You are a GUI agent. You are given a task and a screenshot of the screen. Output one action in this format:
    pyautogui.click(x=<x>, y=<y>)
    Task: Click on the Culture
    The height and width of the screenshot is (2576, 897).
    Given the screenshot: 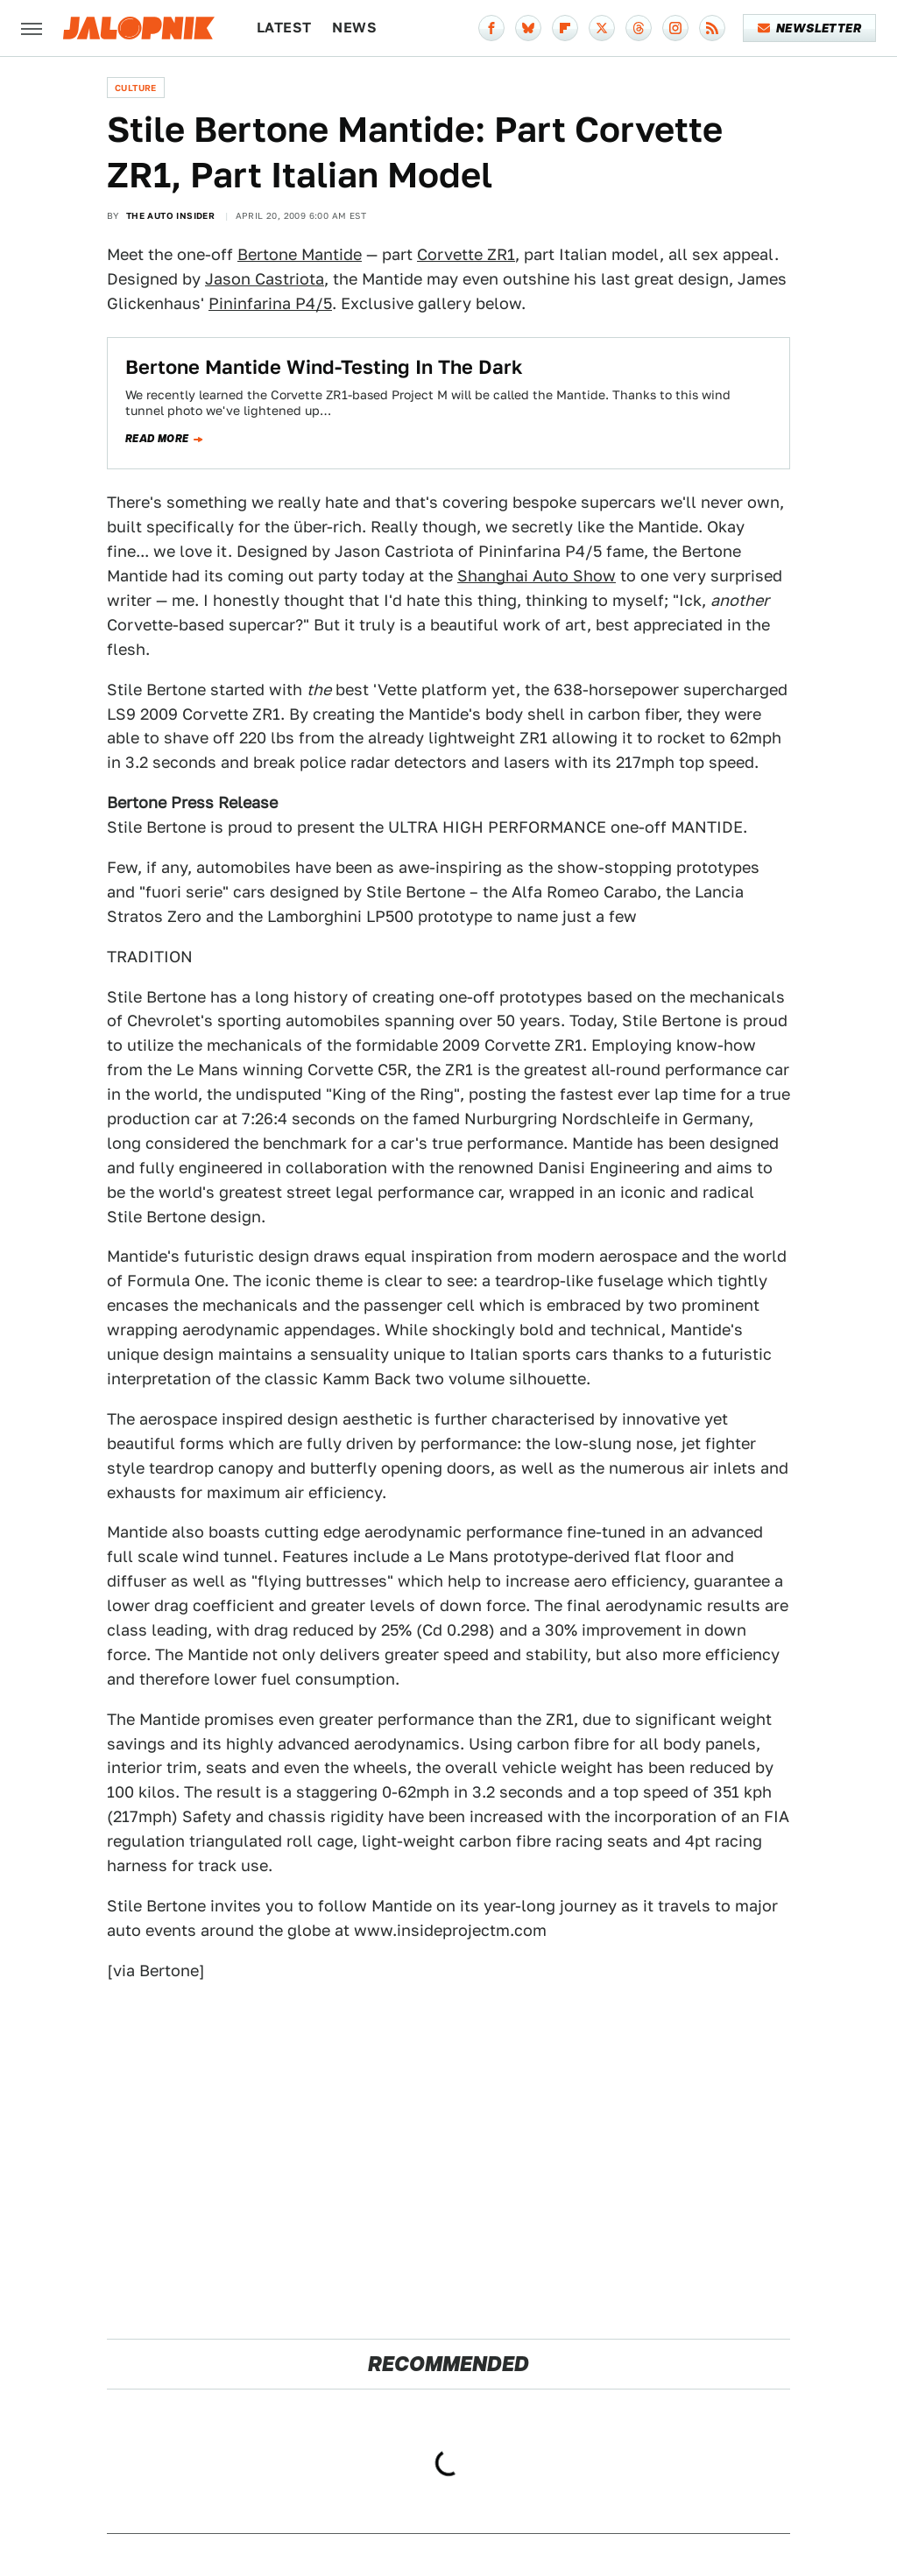 What is the action you would take?
    pyautogui.click(x=136, y=87)
    